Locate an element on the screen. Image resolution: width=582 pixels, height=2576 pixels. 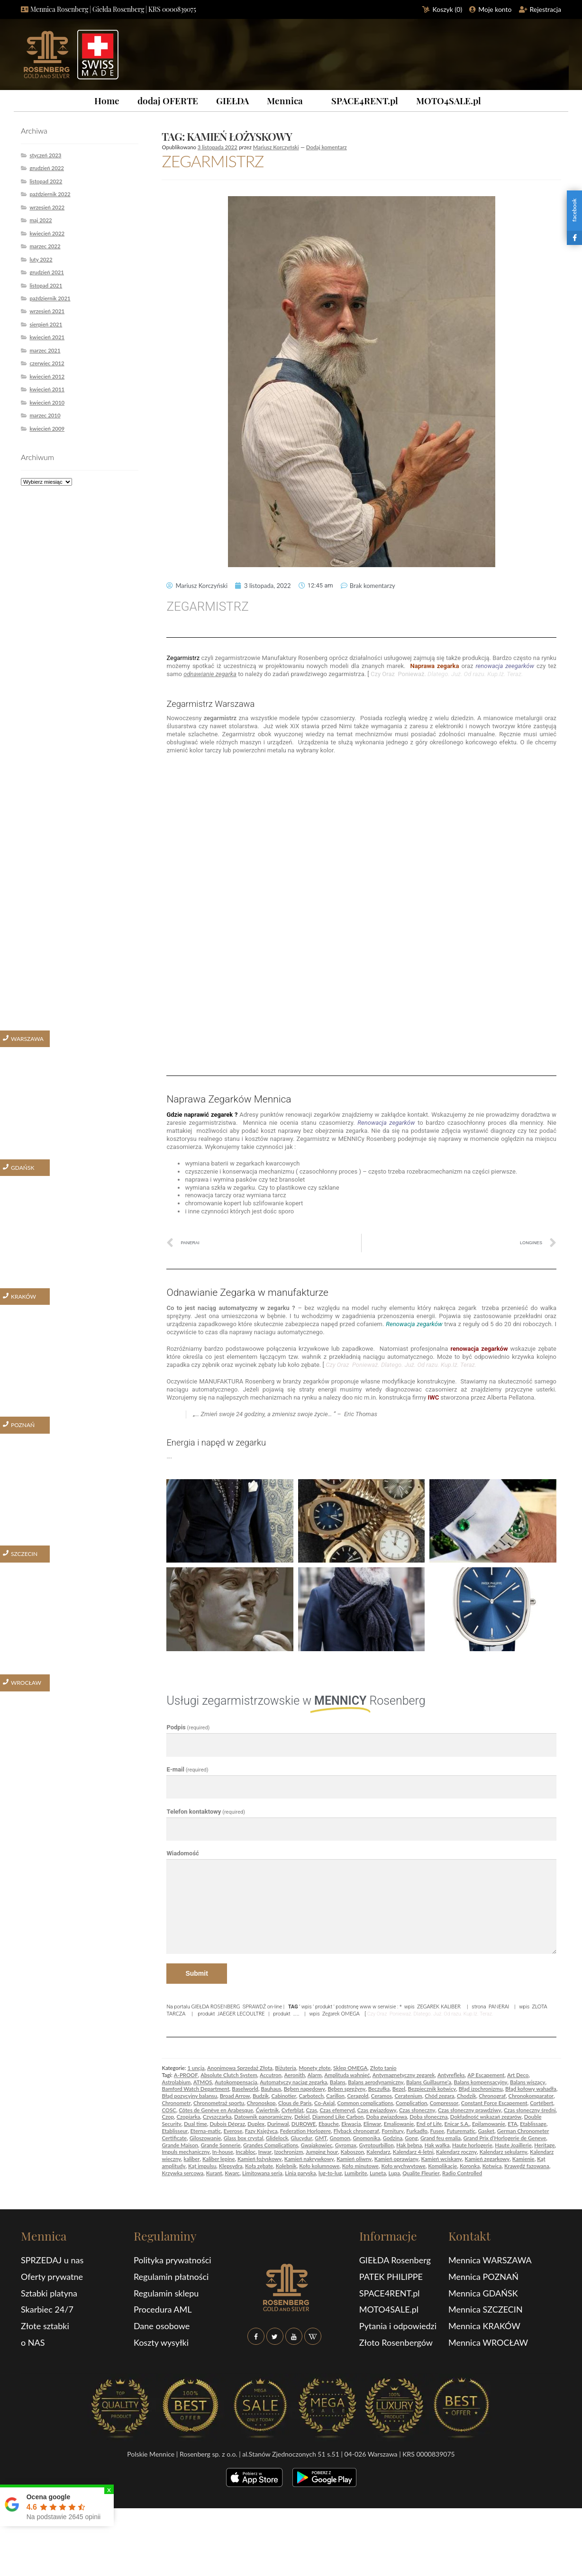
Kalendarz sekularny is located at coordinates (503, 2152).